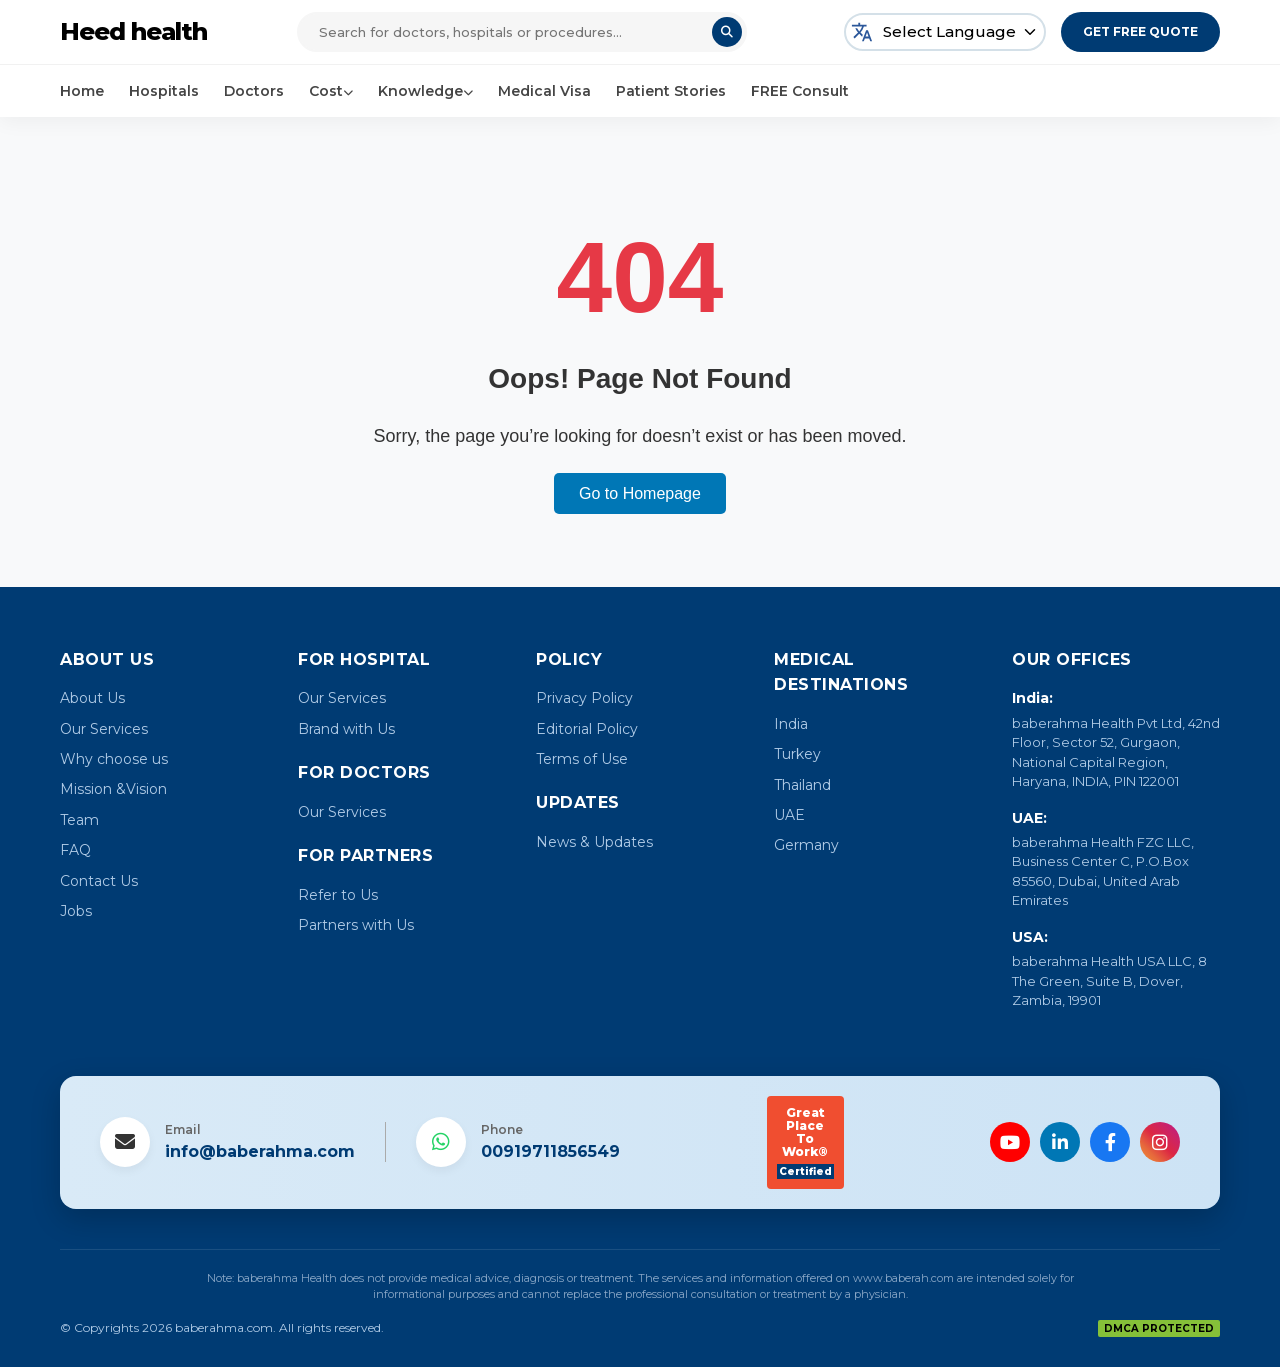 This screenshot has width=1280, height=1367. Describe the element at coordinates (582, 759) in the screenshot. I see `Terms of Use` at that location.